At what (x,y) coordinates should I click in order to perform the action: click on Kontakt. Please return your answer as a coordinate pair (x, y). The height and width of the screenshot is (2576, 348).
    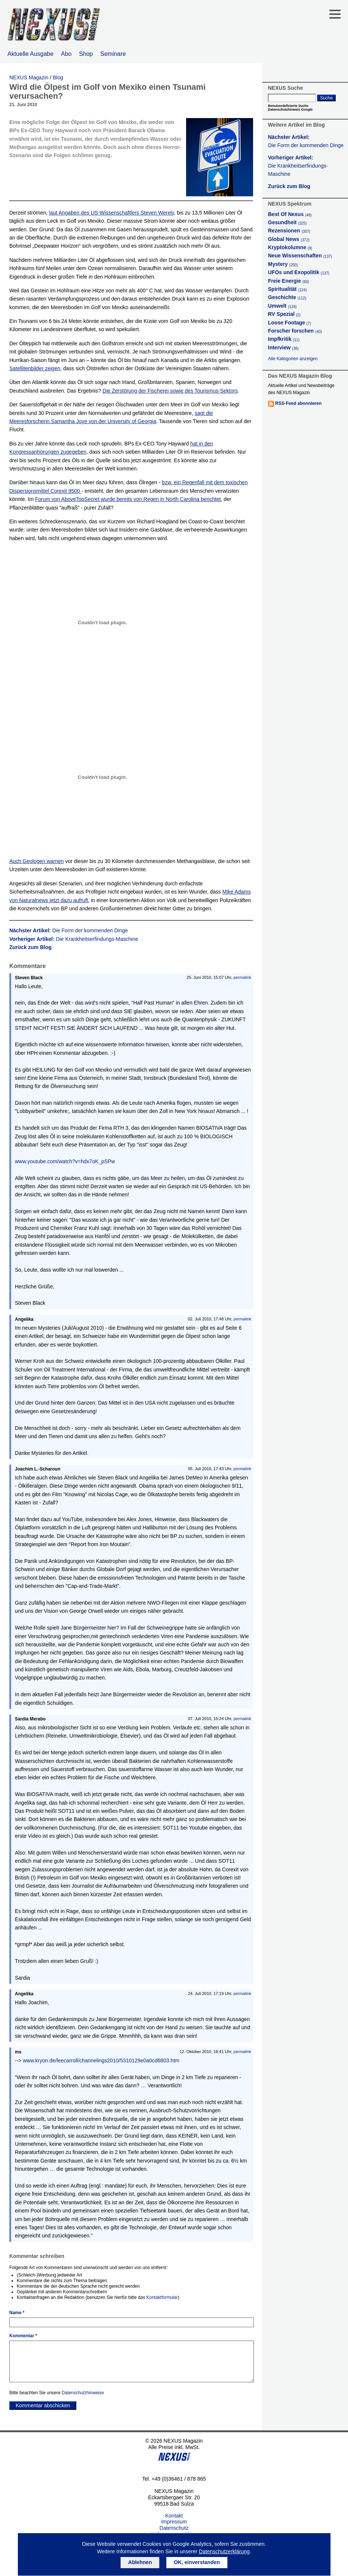
    Looking at the image, I should click on (174, 2516).